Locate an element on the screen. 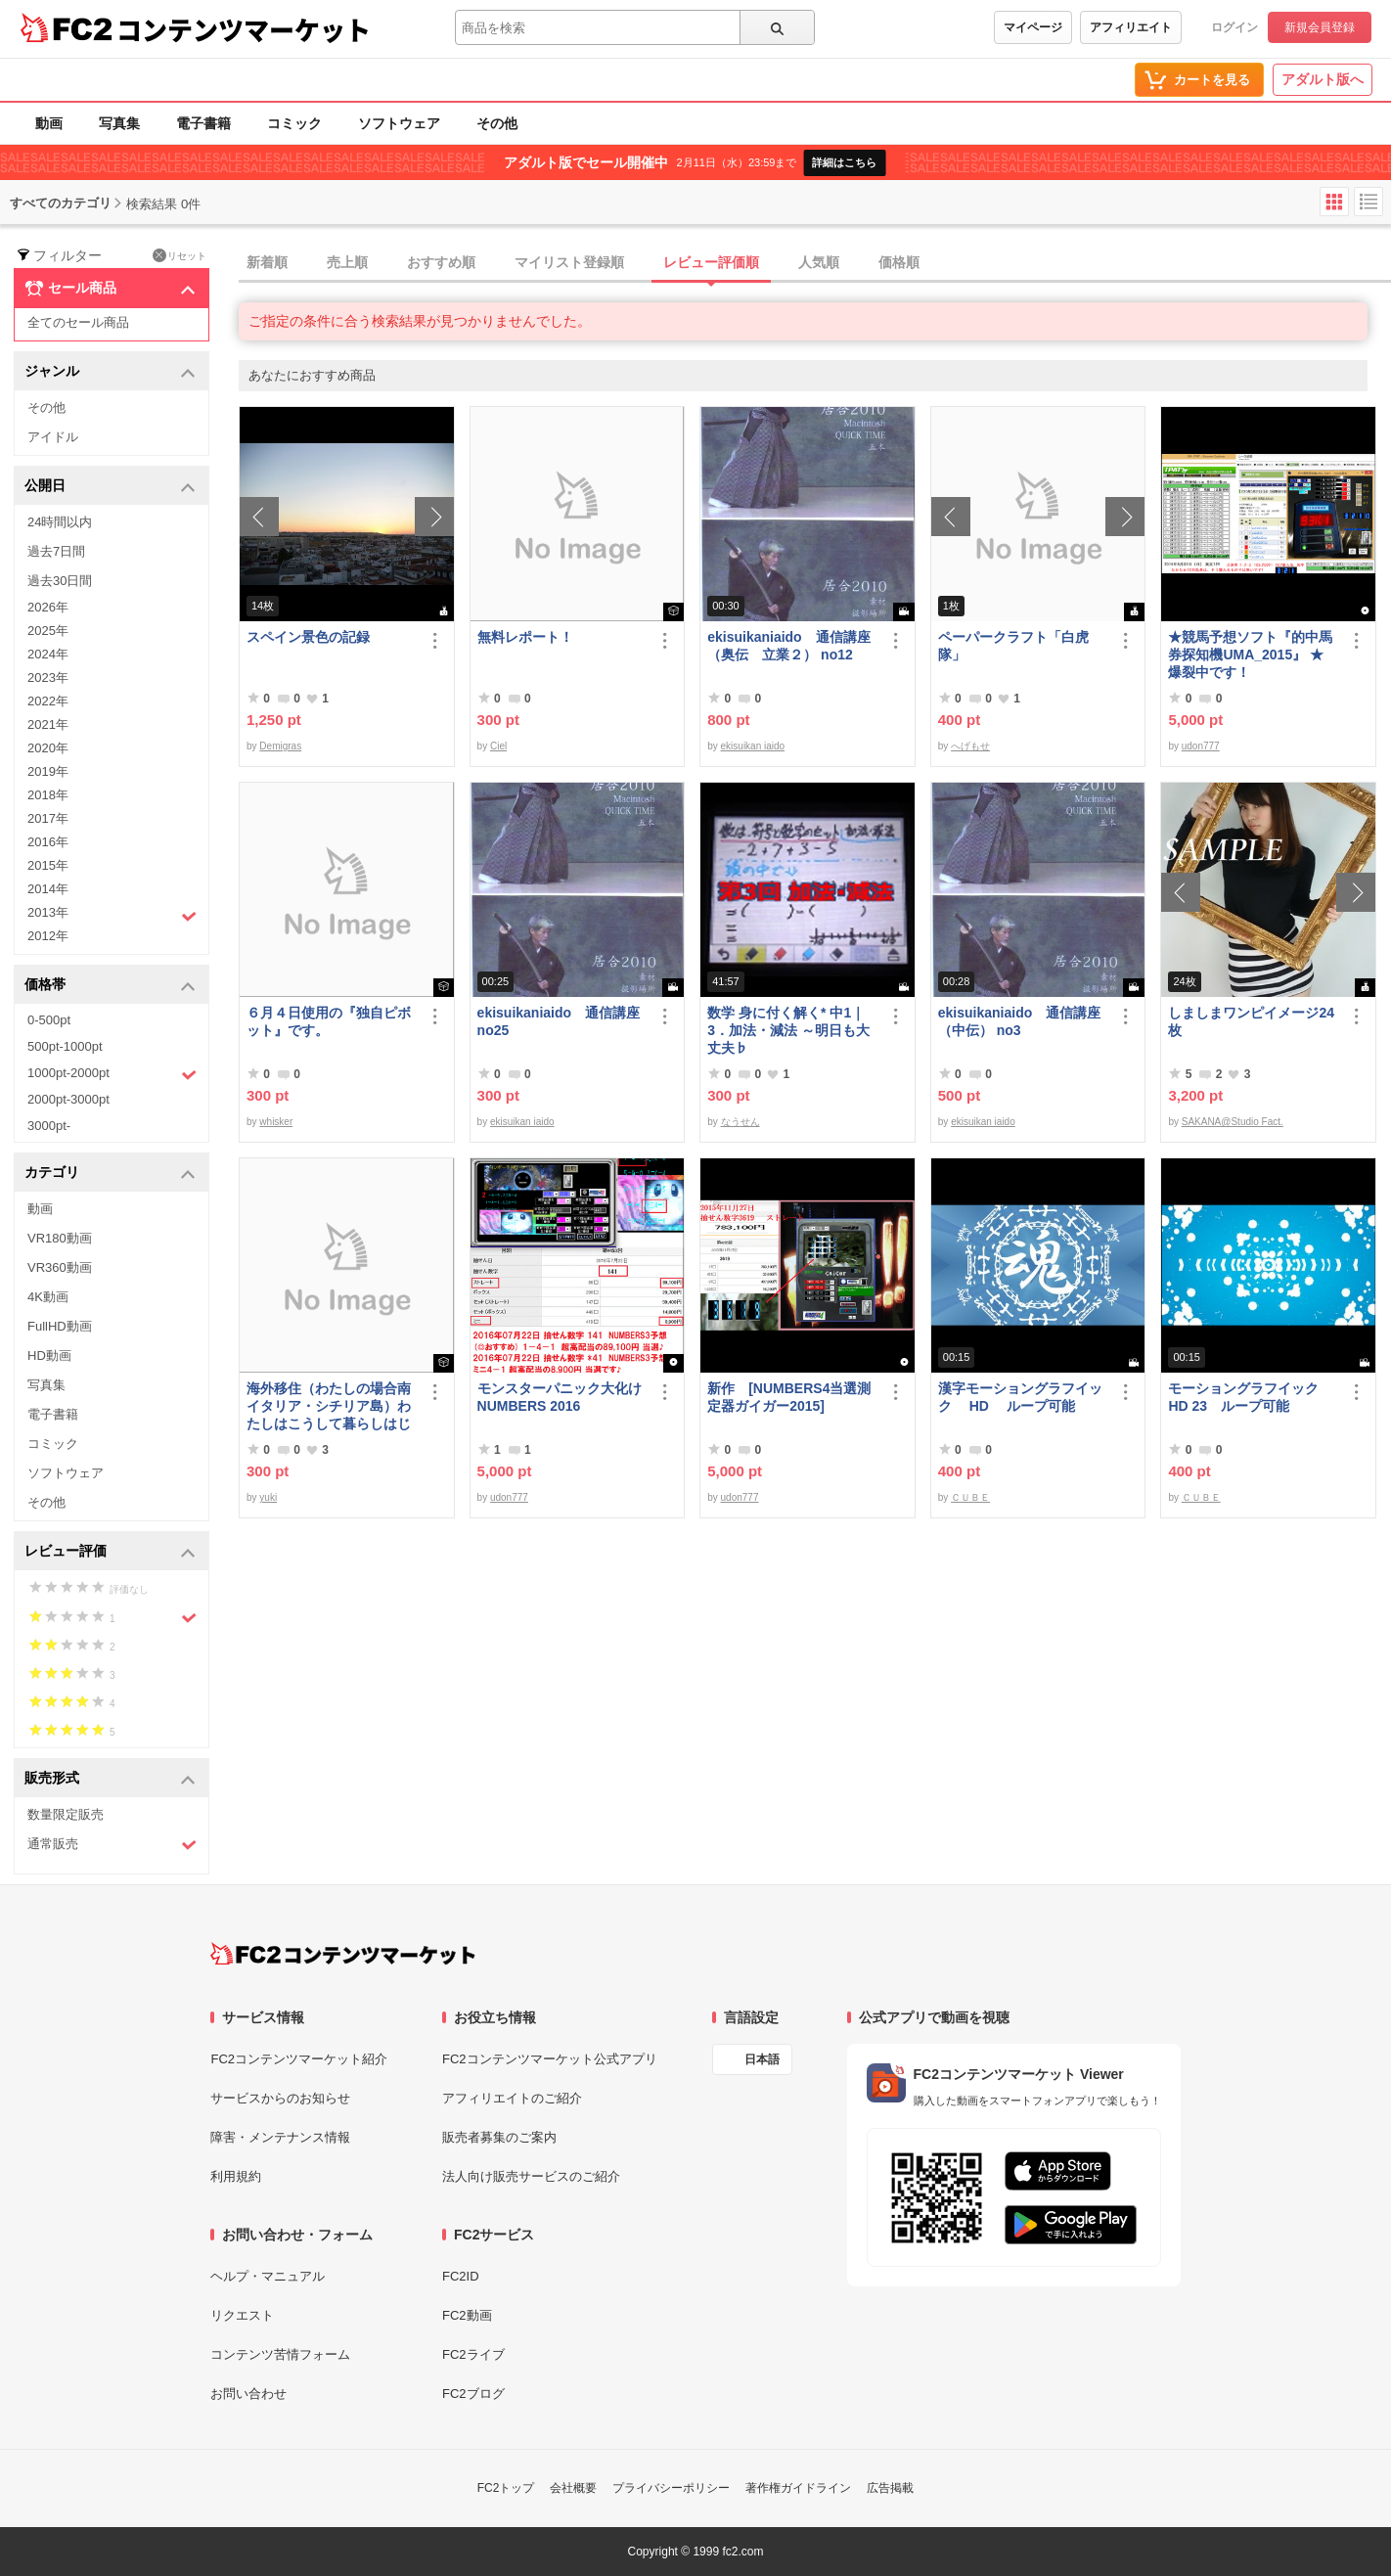 The height and width of the screenshot is (2576, 1391). 2013年 is located at coordinates (112, 915).